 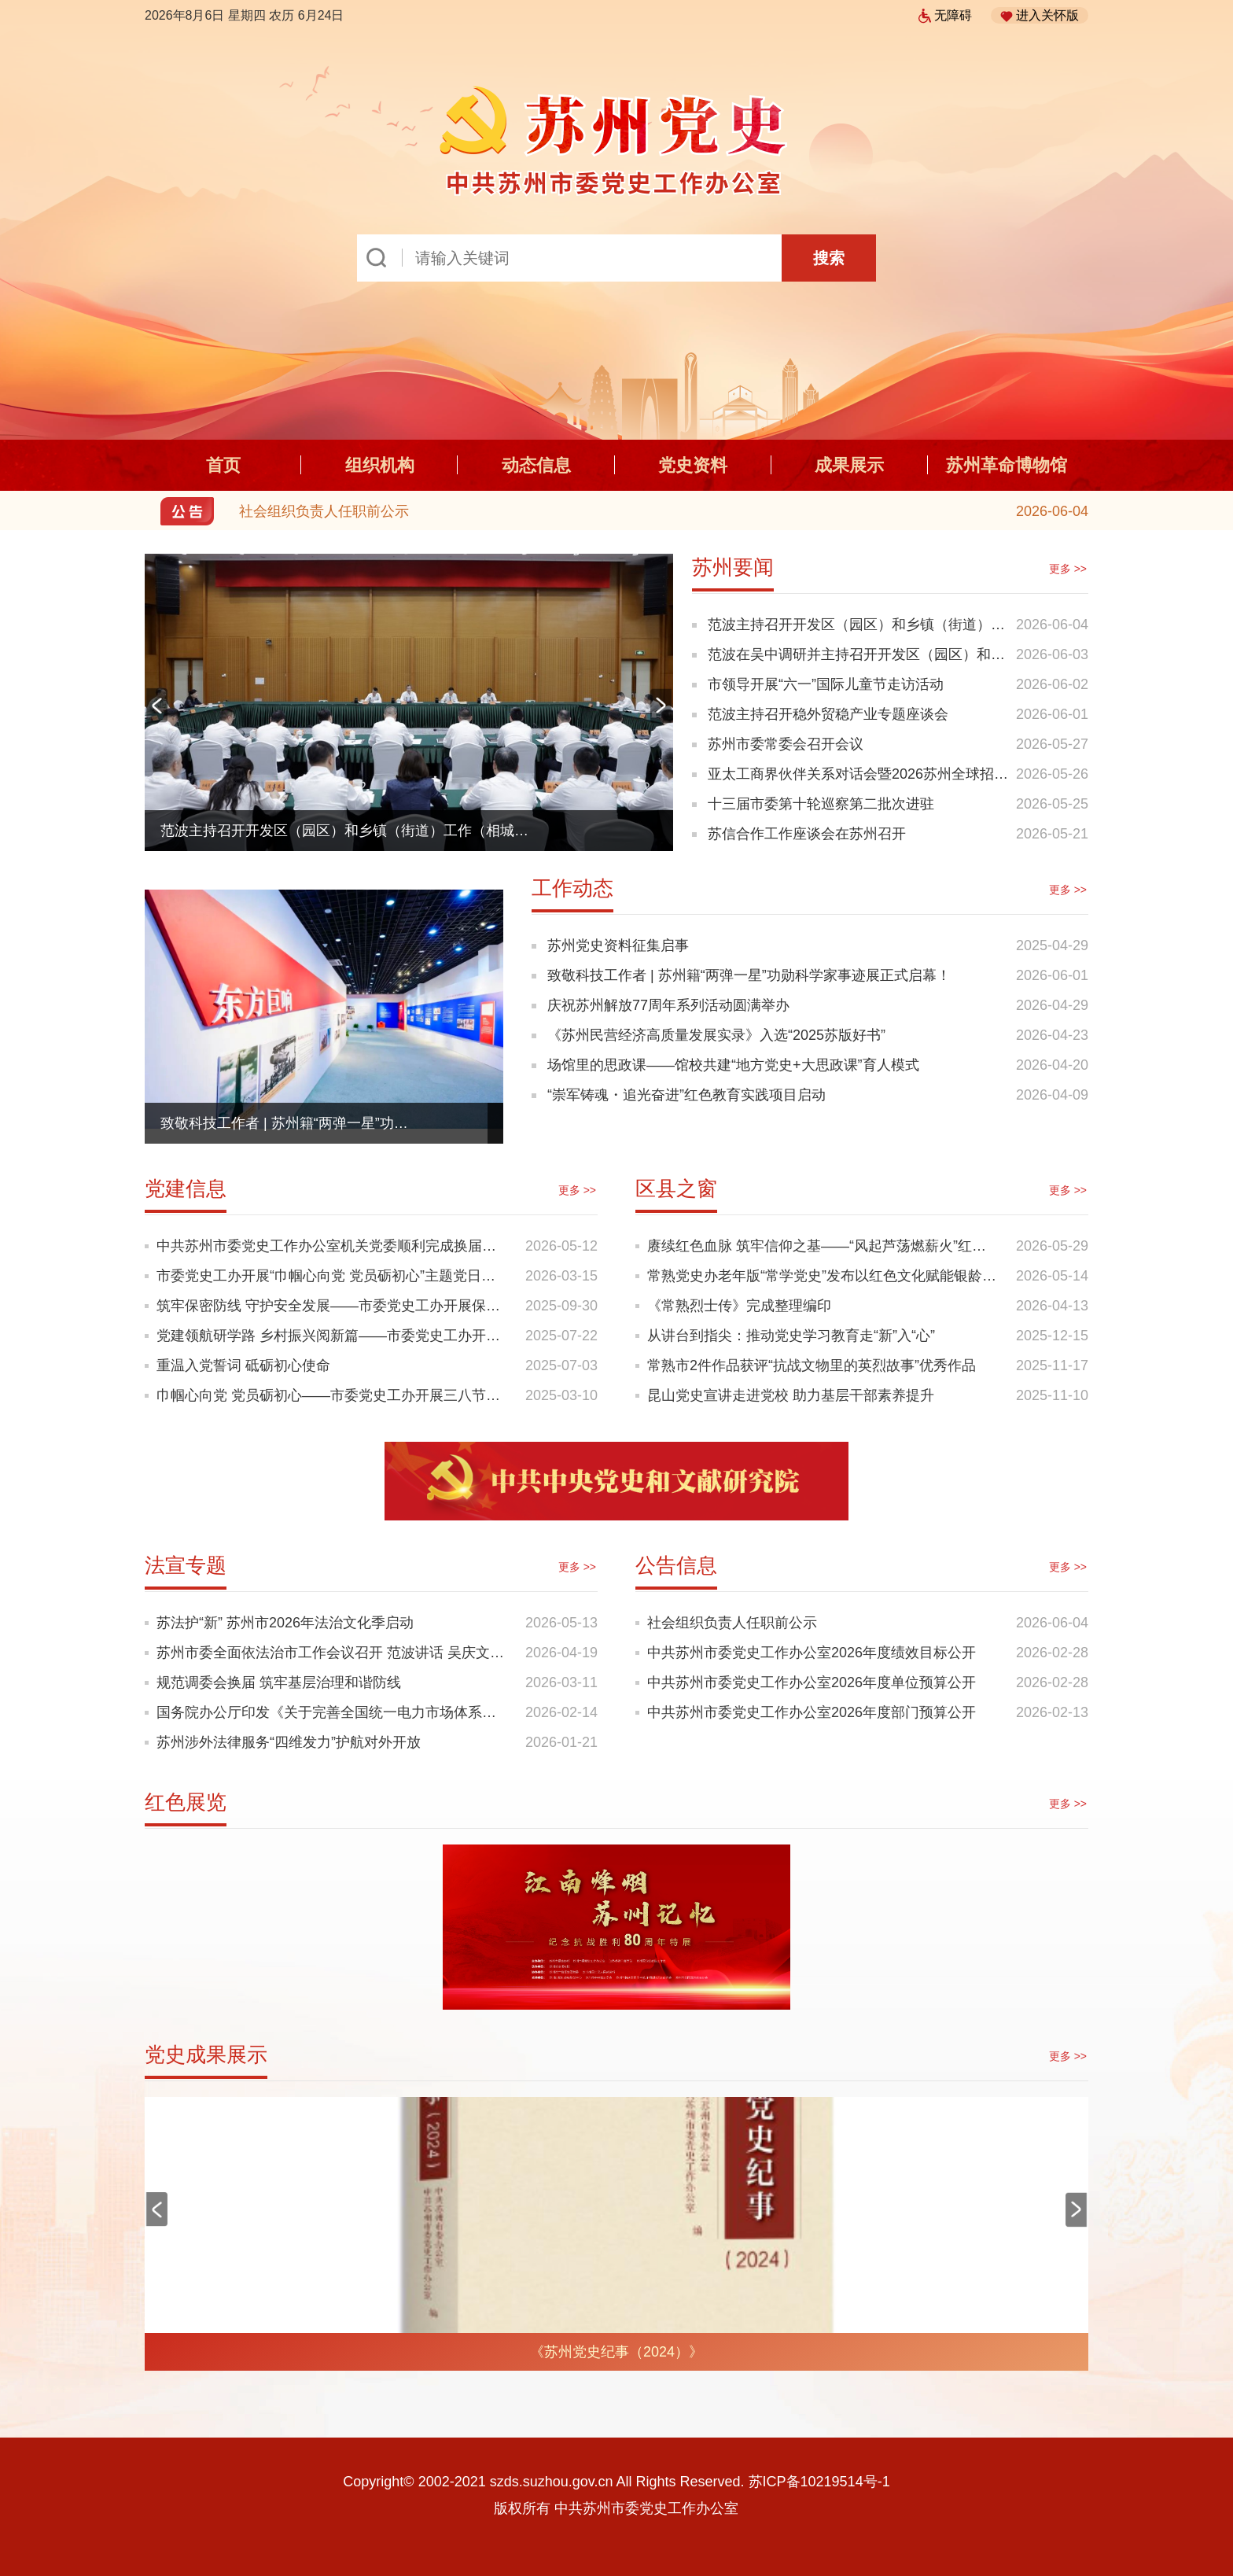 I want to click on 苏信合作工作座谈会在苏州召开, so click(x=807, y=834).